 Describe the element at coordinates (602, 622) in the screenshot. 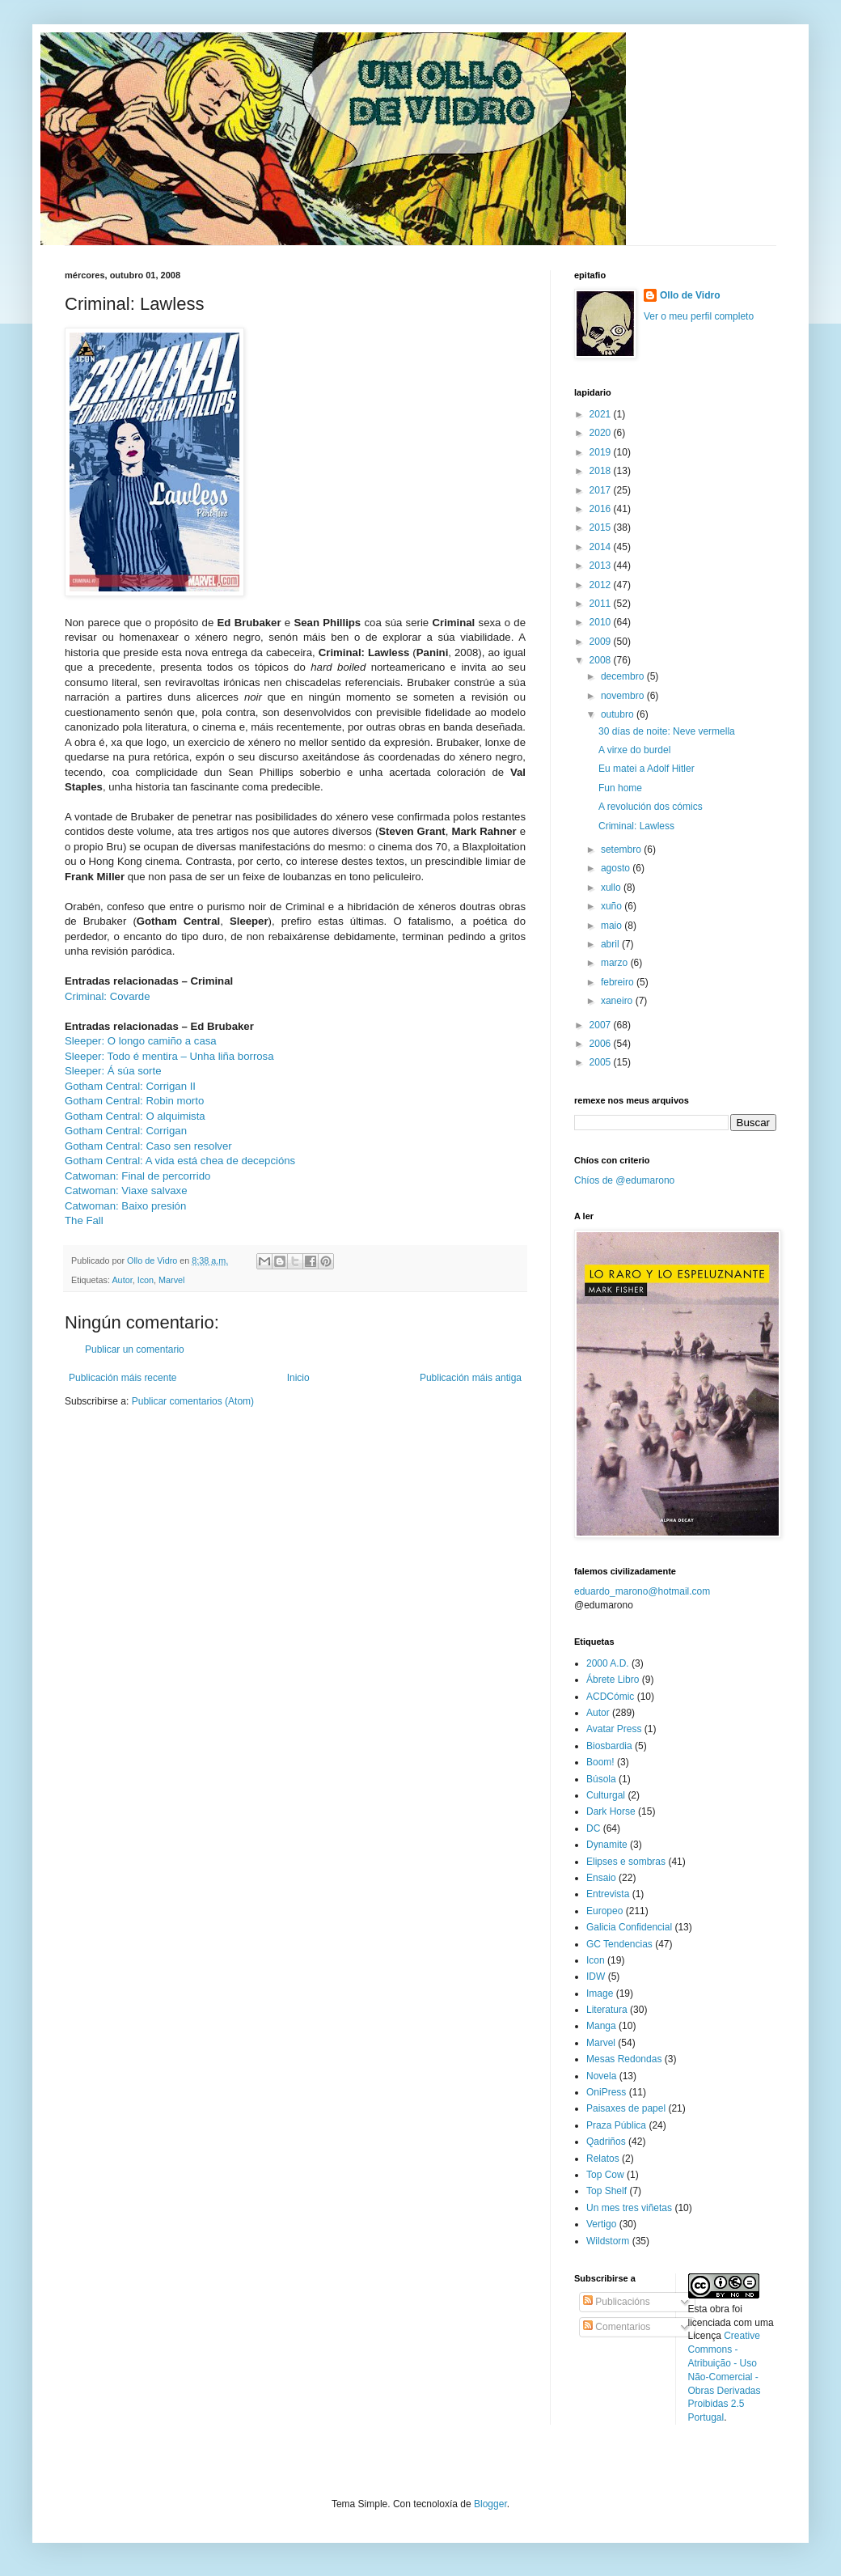

I see `2010` at that location.